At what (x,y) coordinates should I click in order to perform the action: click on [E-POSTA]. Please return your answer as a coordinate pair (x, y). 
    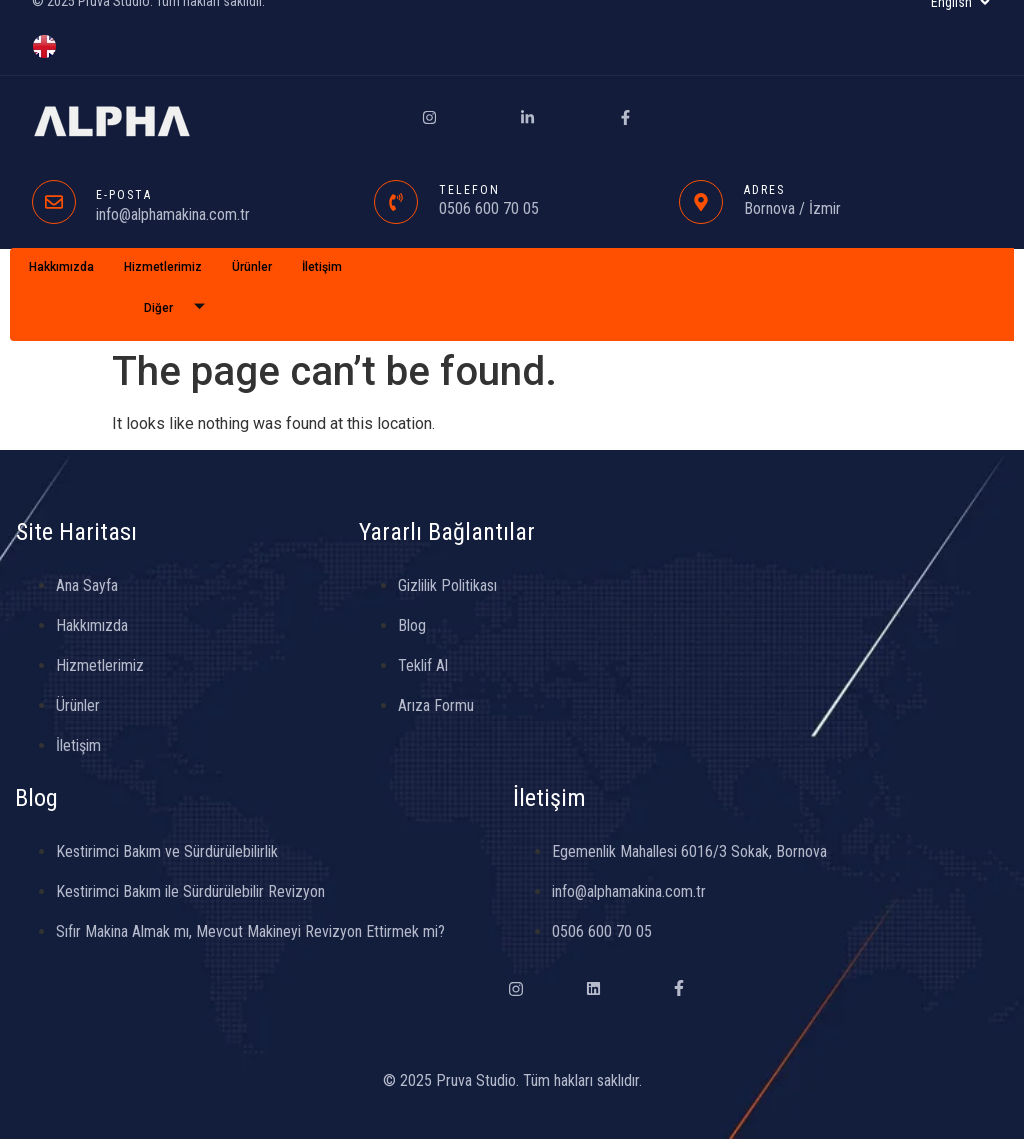
    Looking at the image, I should click on (54, 202).